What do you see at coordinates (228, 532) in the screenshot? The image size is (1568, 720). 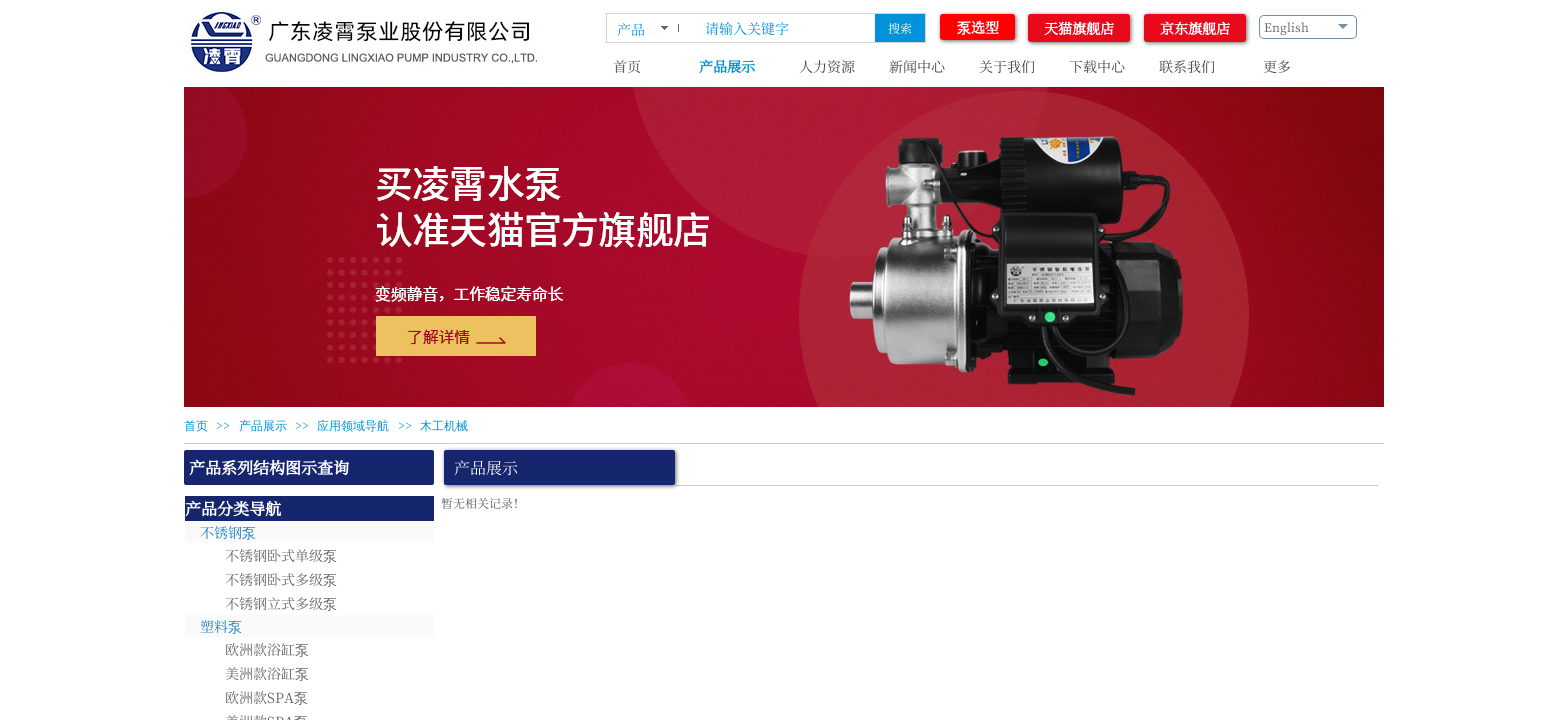 I see `不锈钢泵` at bounding box center [228, 532].